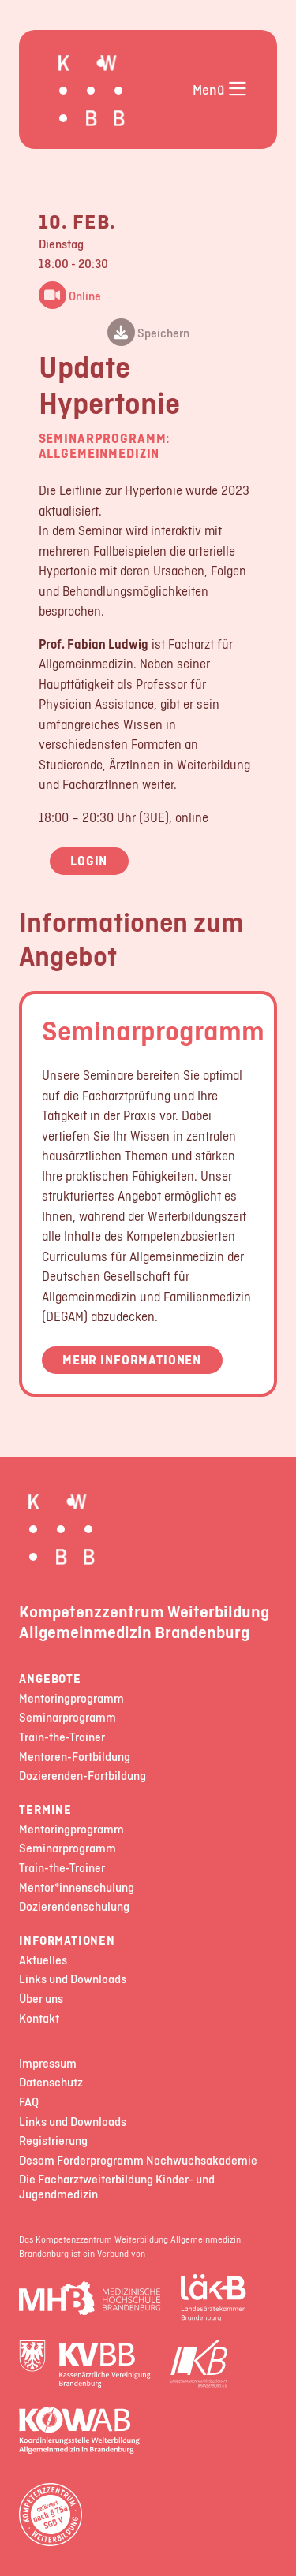 The height and width of the screenshot is (2576, 296). What do you see at coordinates (148, 334) in the screenshot?
I see `Speichern` at bounding box center [148, 334].